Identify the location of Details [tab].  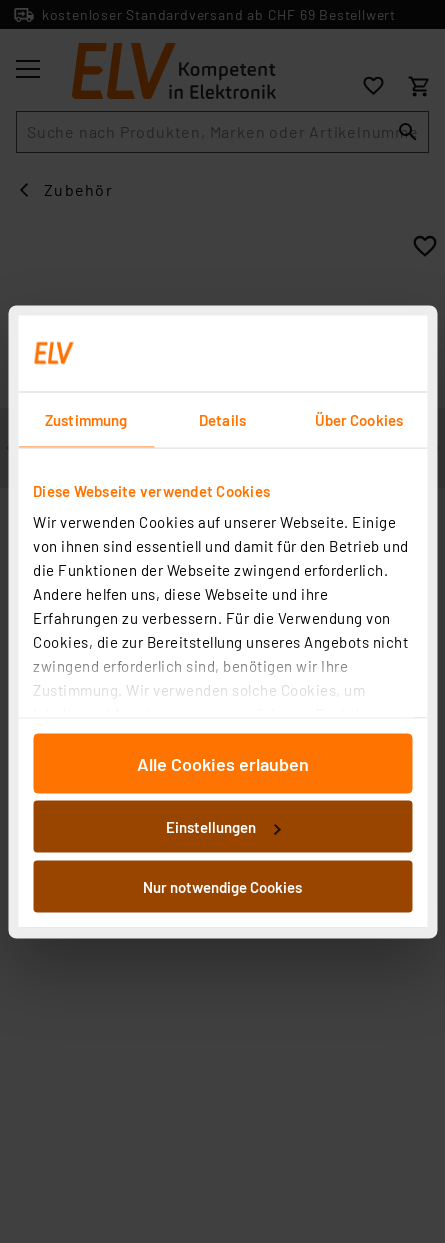
(222, 419).